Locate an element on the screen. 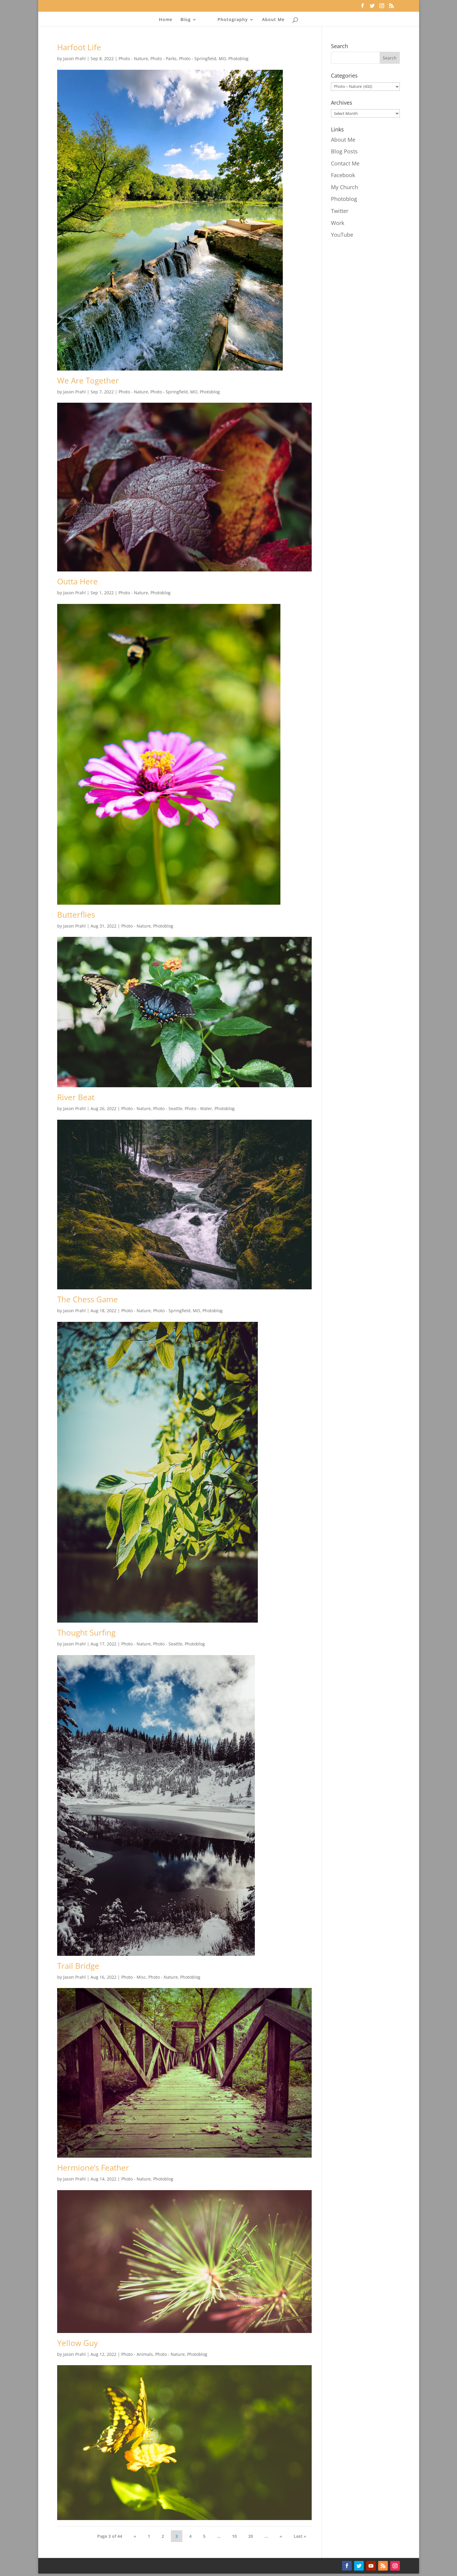 This screenshot has height=2576, width=457. 10 is located at coordinates (234, 2536).